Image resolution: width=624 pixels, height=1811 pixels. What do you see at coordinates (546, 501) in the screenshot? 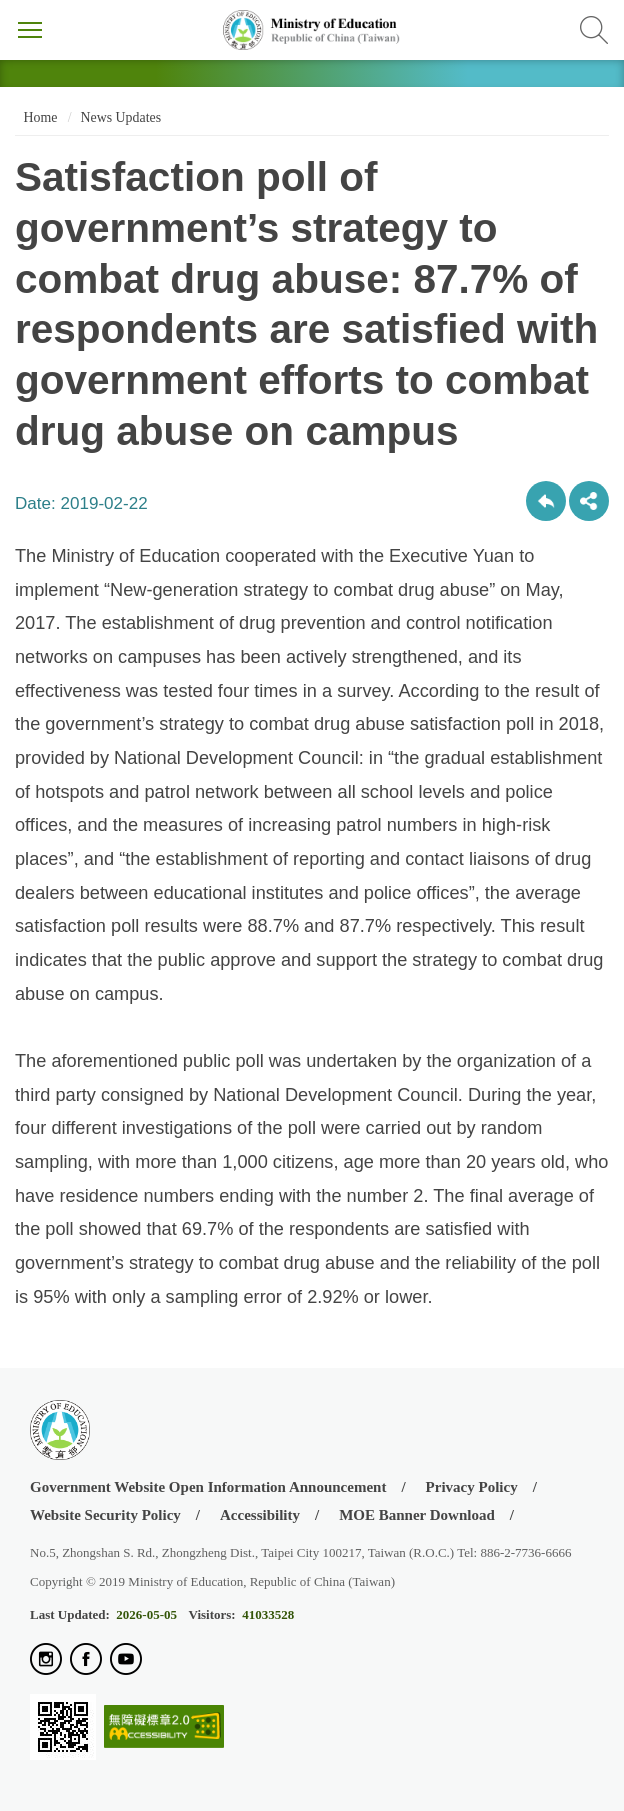
I see `Back to previous page` at bounding box center [546, 501].